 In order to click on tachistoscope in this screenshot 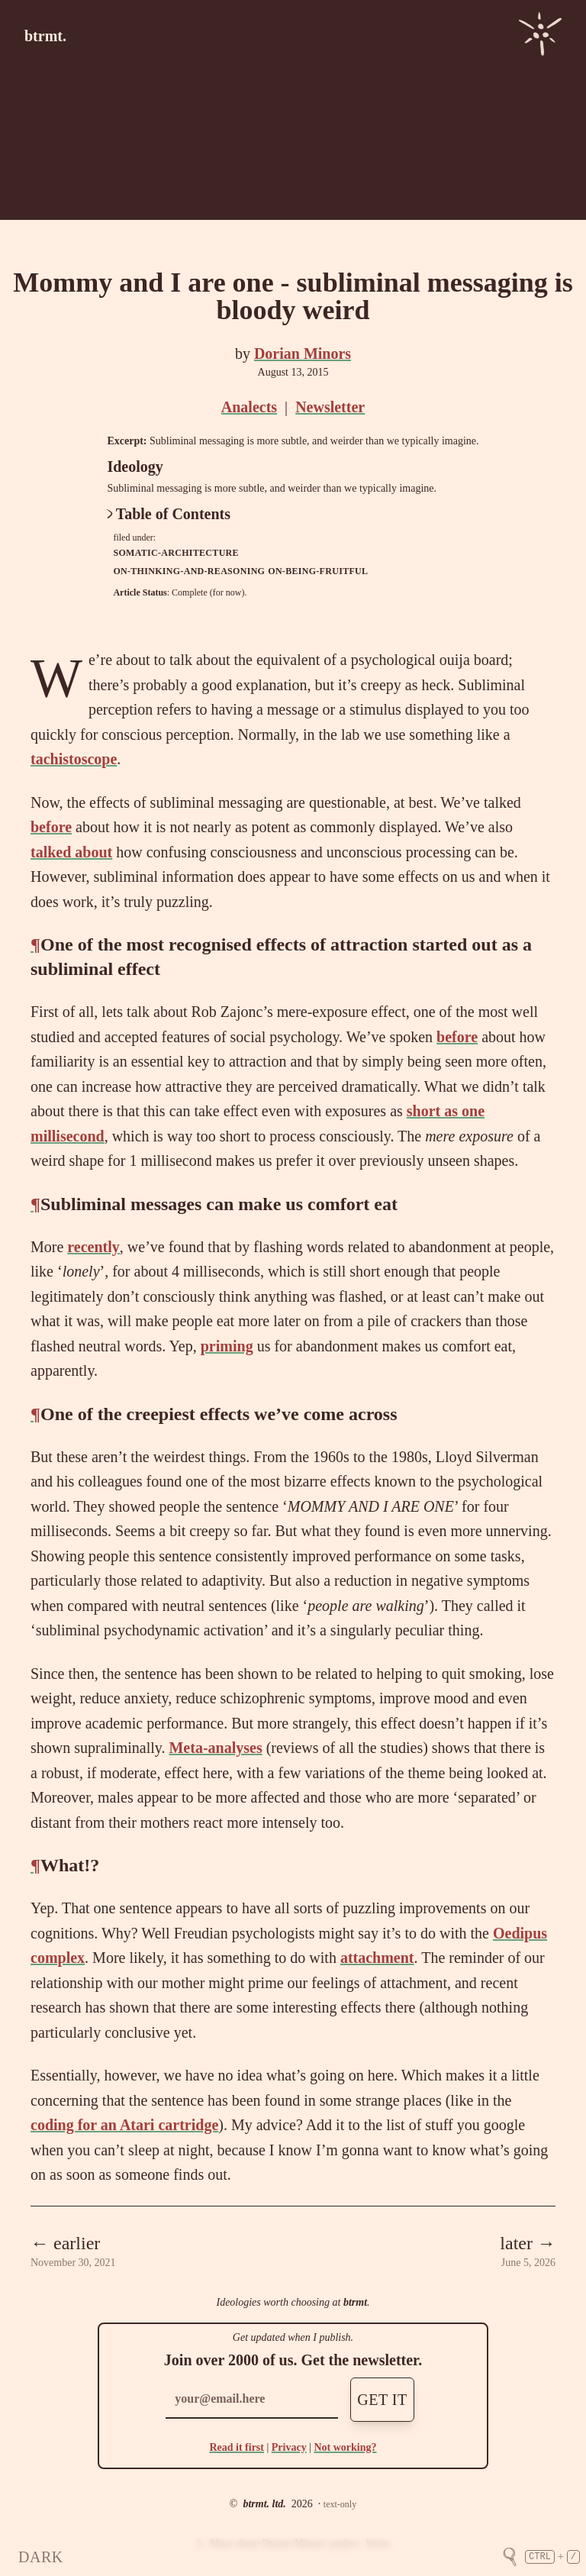, I will do `click(74, 759)`.